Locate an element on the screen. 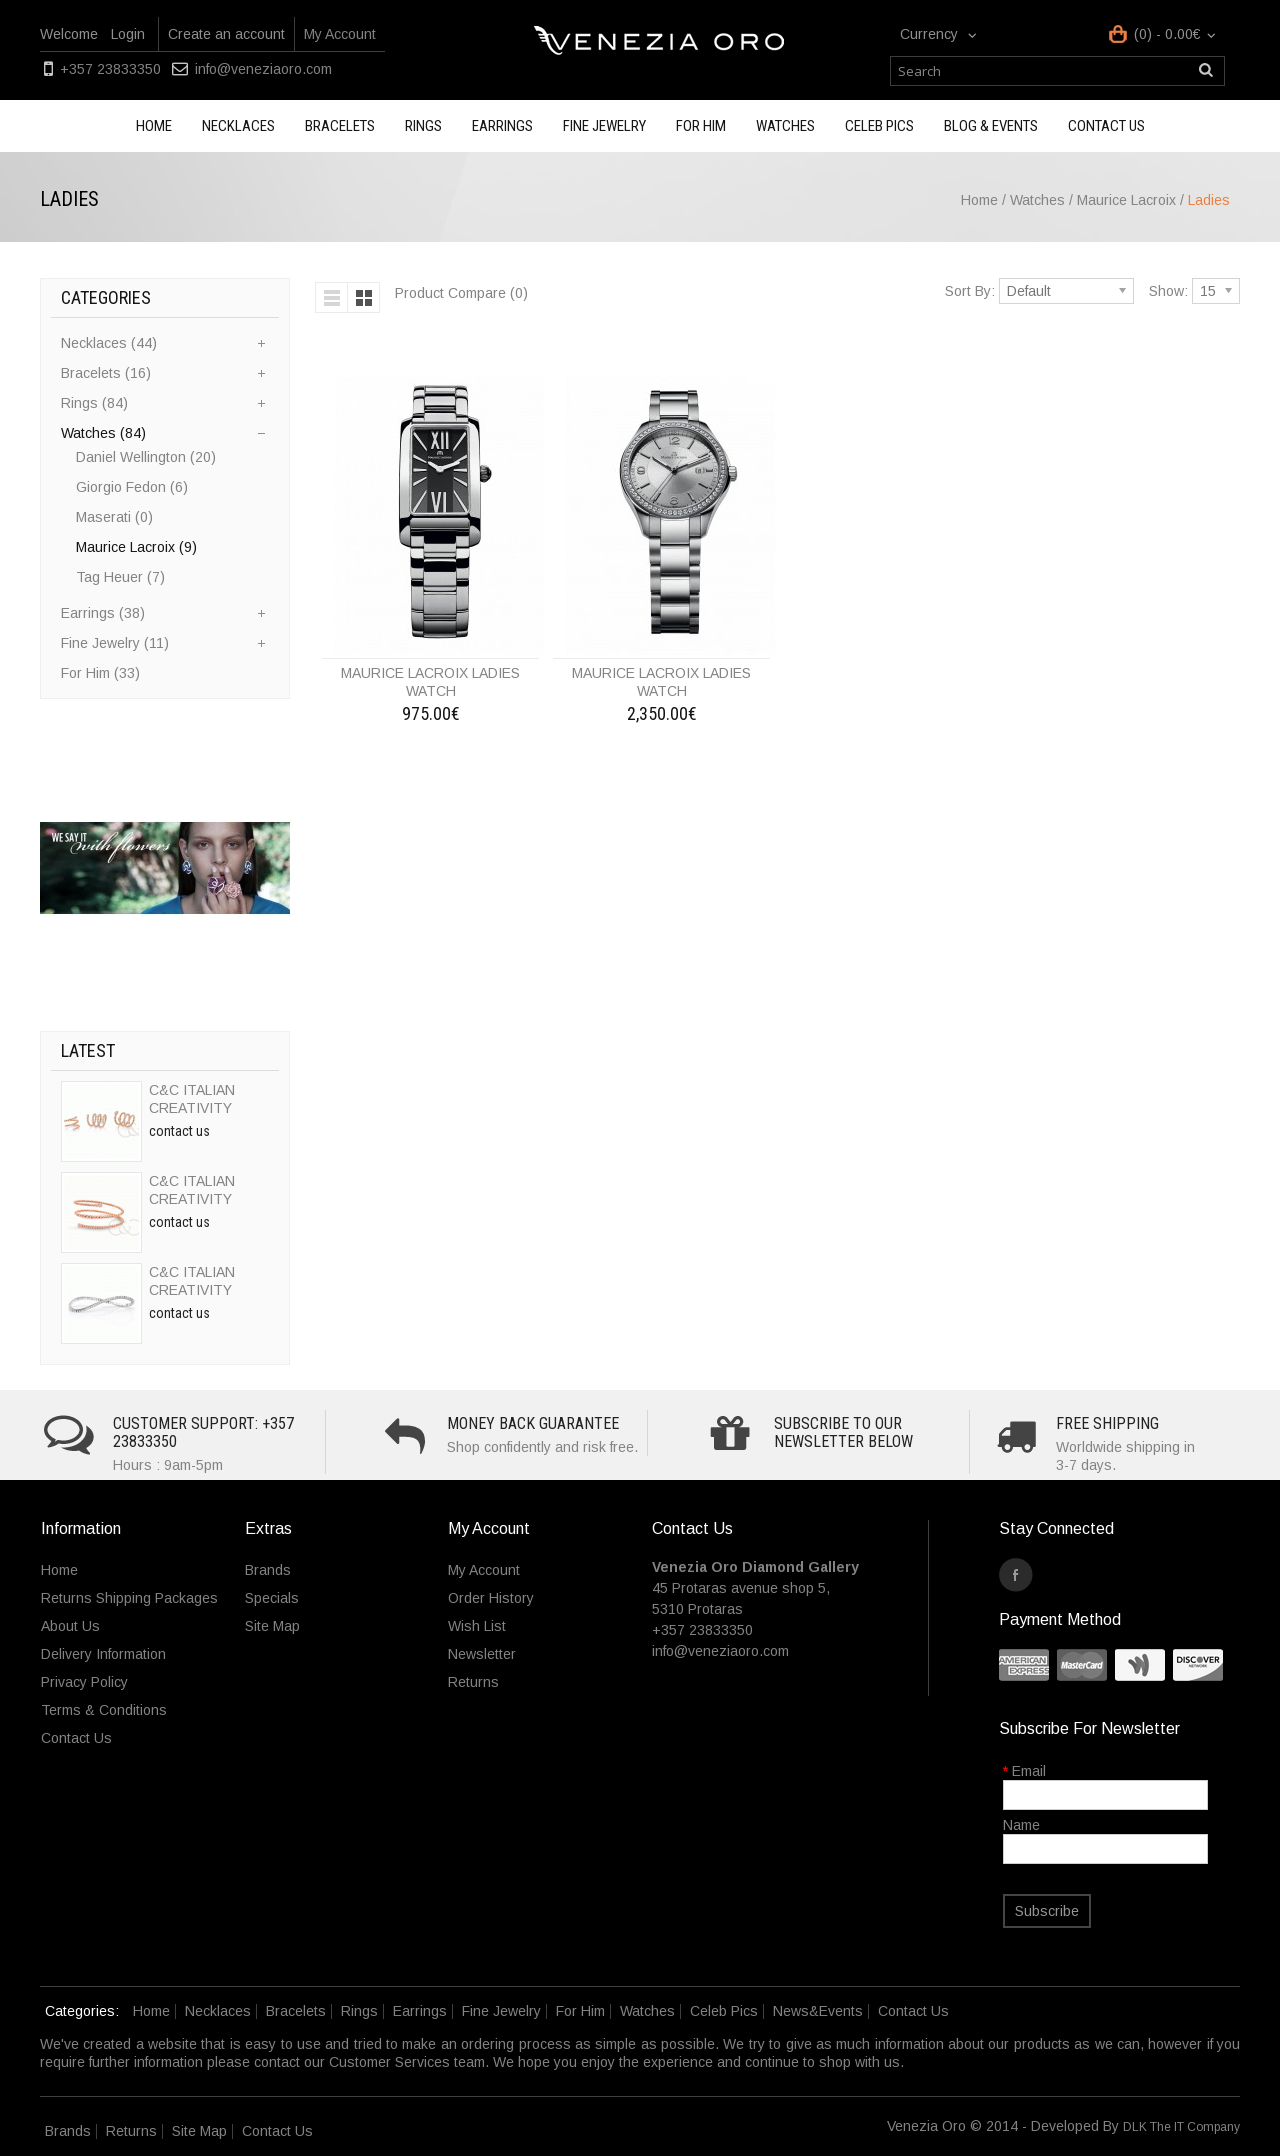  Bracelets (16) is located at coordinates (106, 373).